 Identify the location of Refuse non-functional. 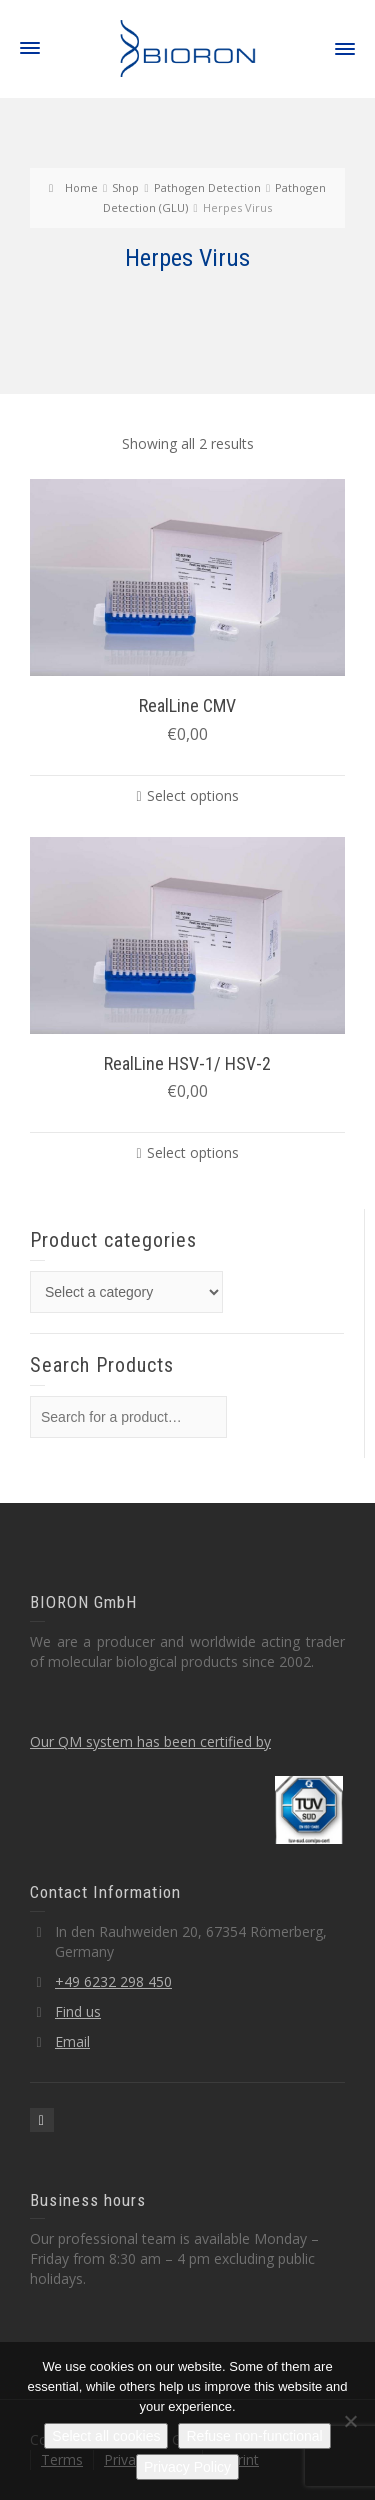
(254, 2436).